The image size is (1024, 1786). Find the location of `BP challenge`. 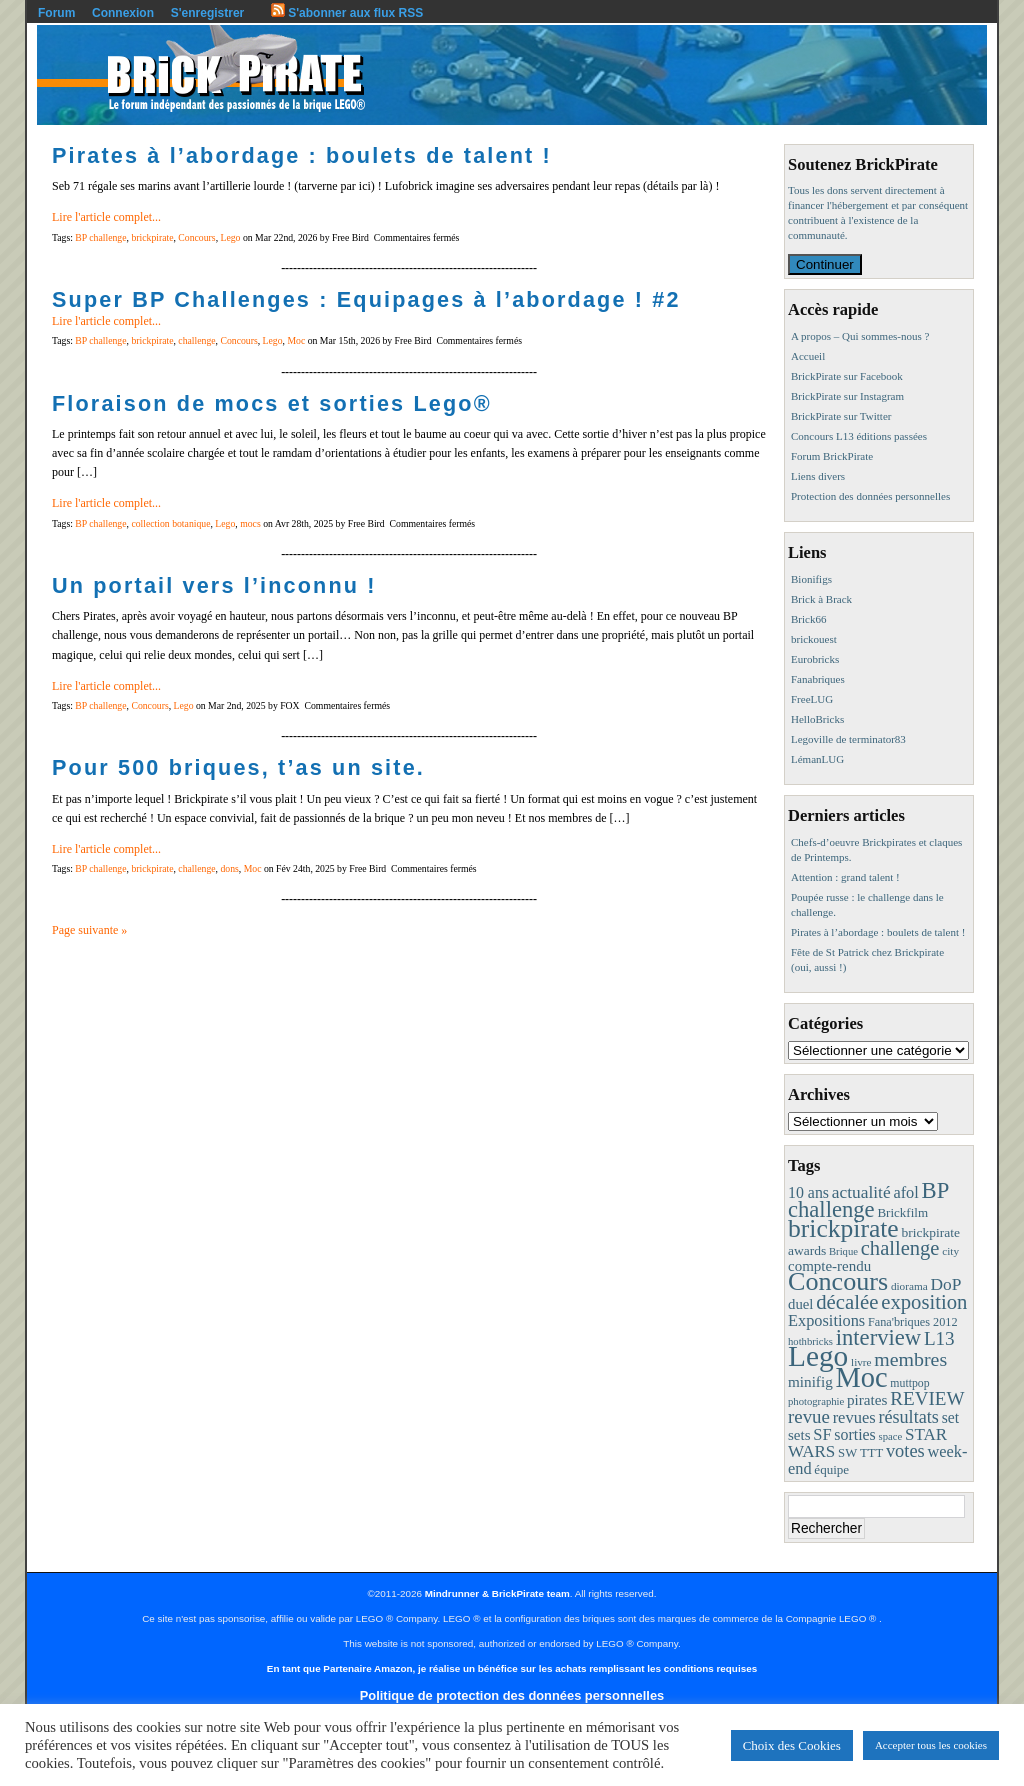

BP challenge is located at coordinates (100, 237).